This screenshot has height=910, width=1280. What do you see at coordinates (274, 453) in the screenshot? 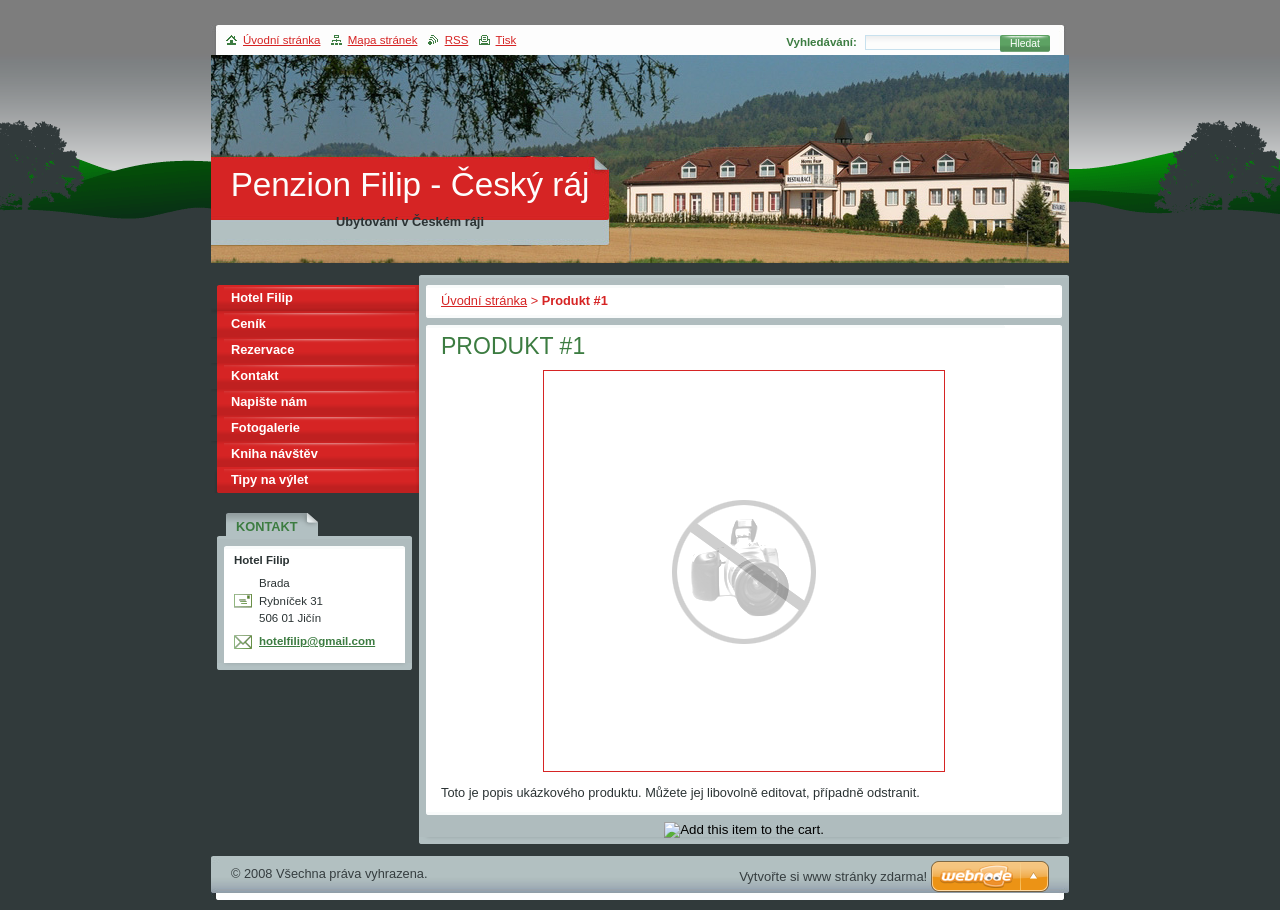
I see `Kniha návštěv` at bounding box center [274, 453].